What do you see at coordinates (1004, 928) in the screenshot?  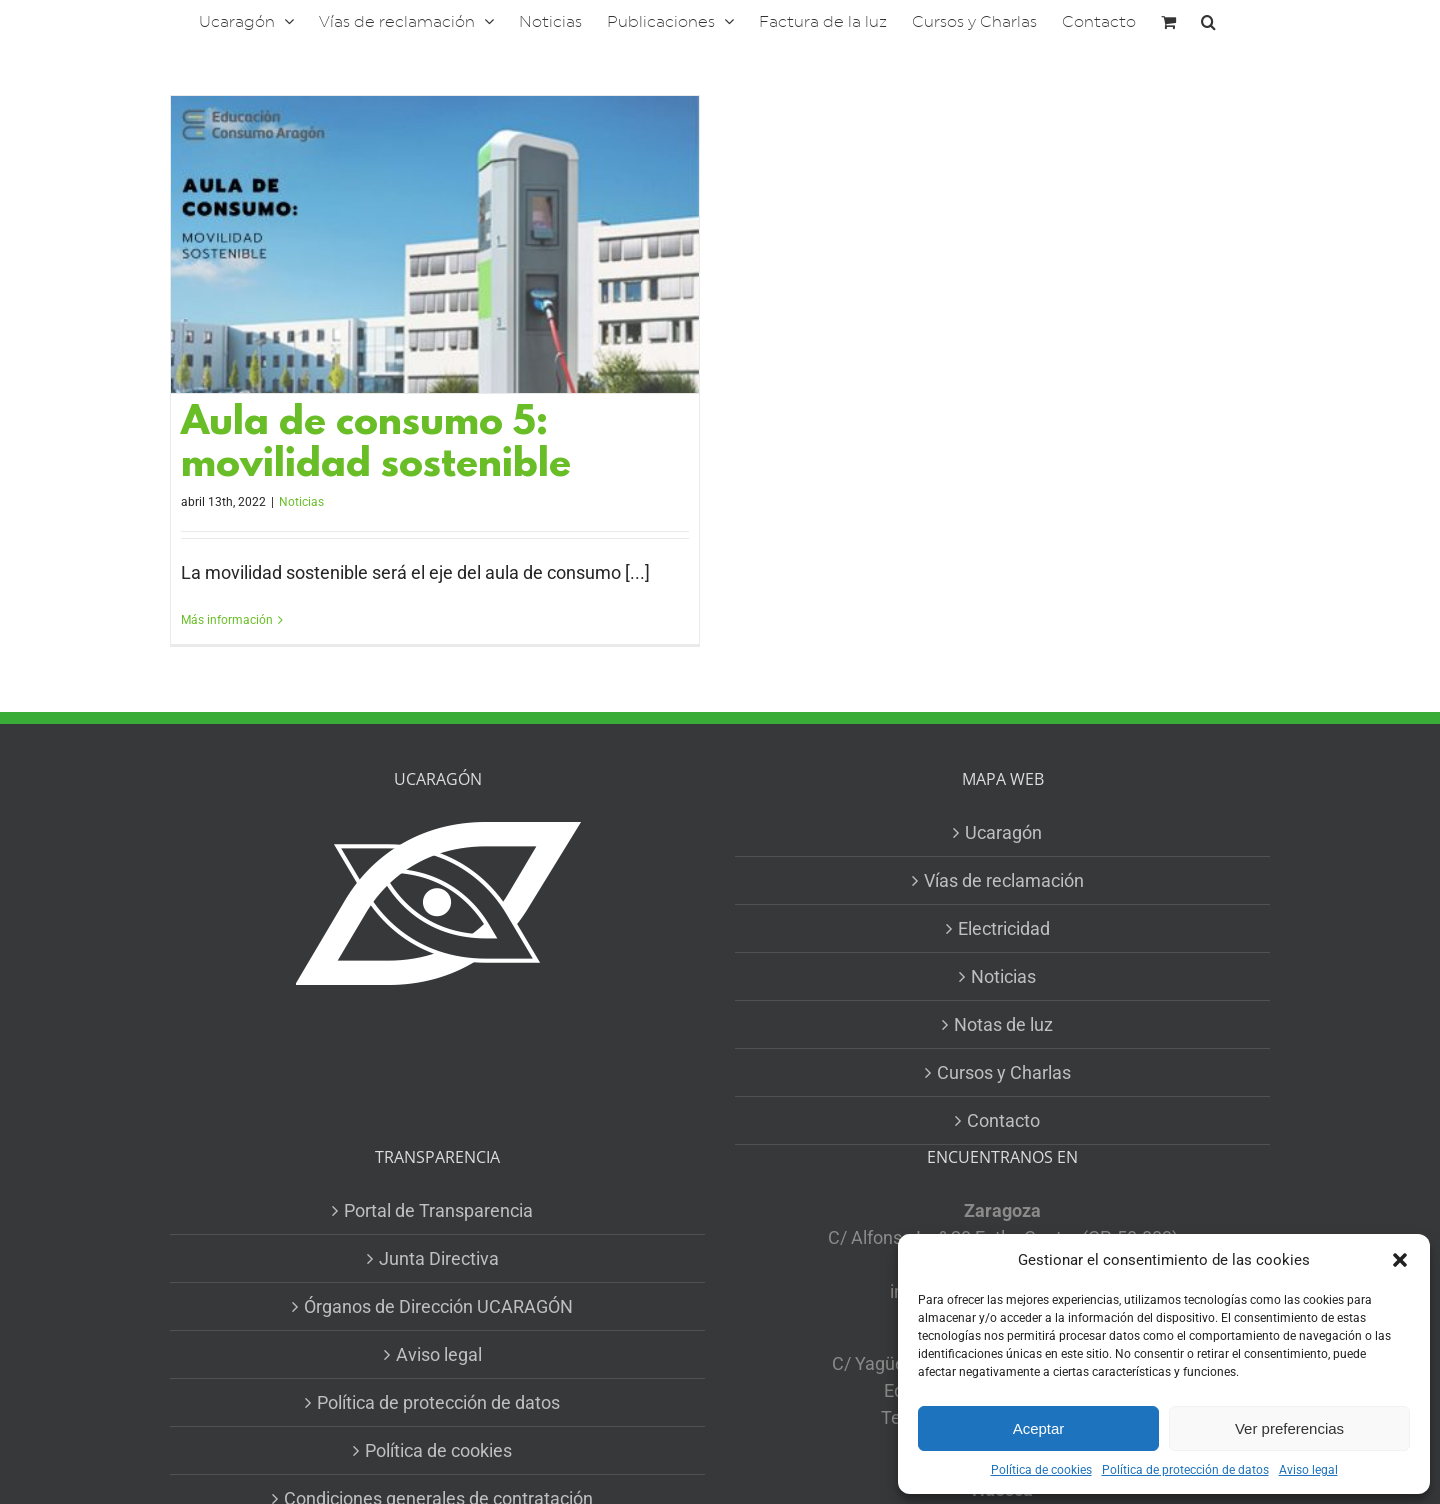 I see `Electricidad` at bounding box center [1004, 928].